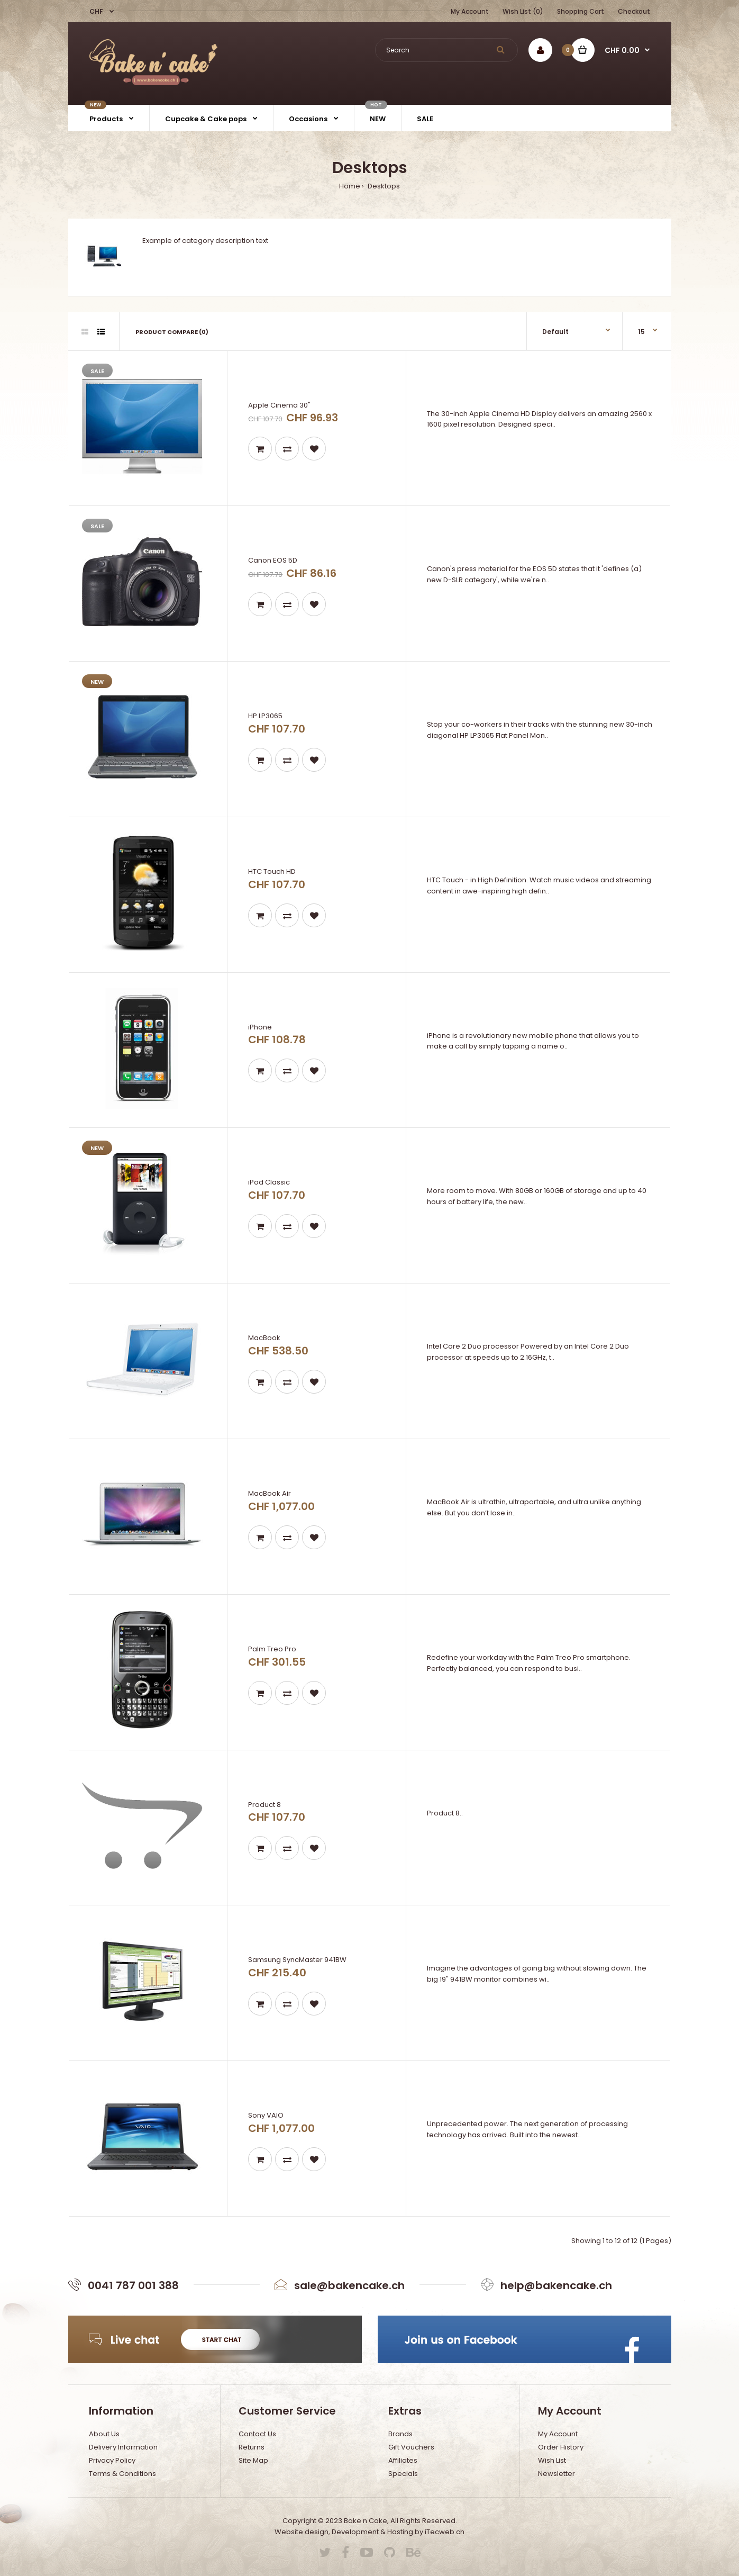 Image resolution: width=739 pixels, height=2576 pixels. I want to click on Newsletter, so click(556, 2474).